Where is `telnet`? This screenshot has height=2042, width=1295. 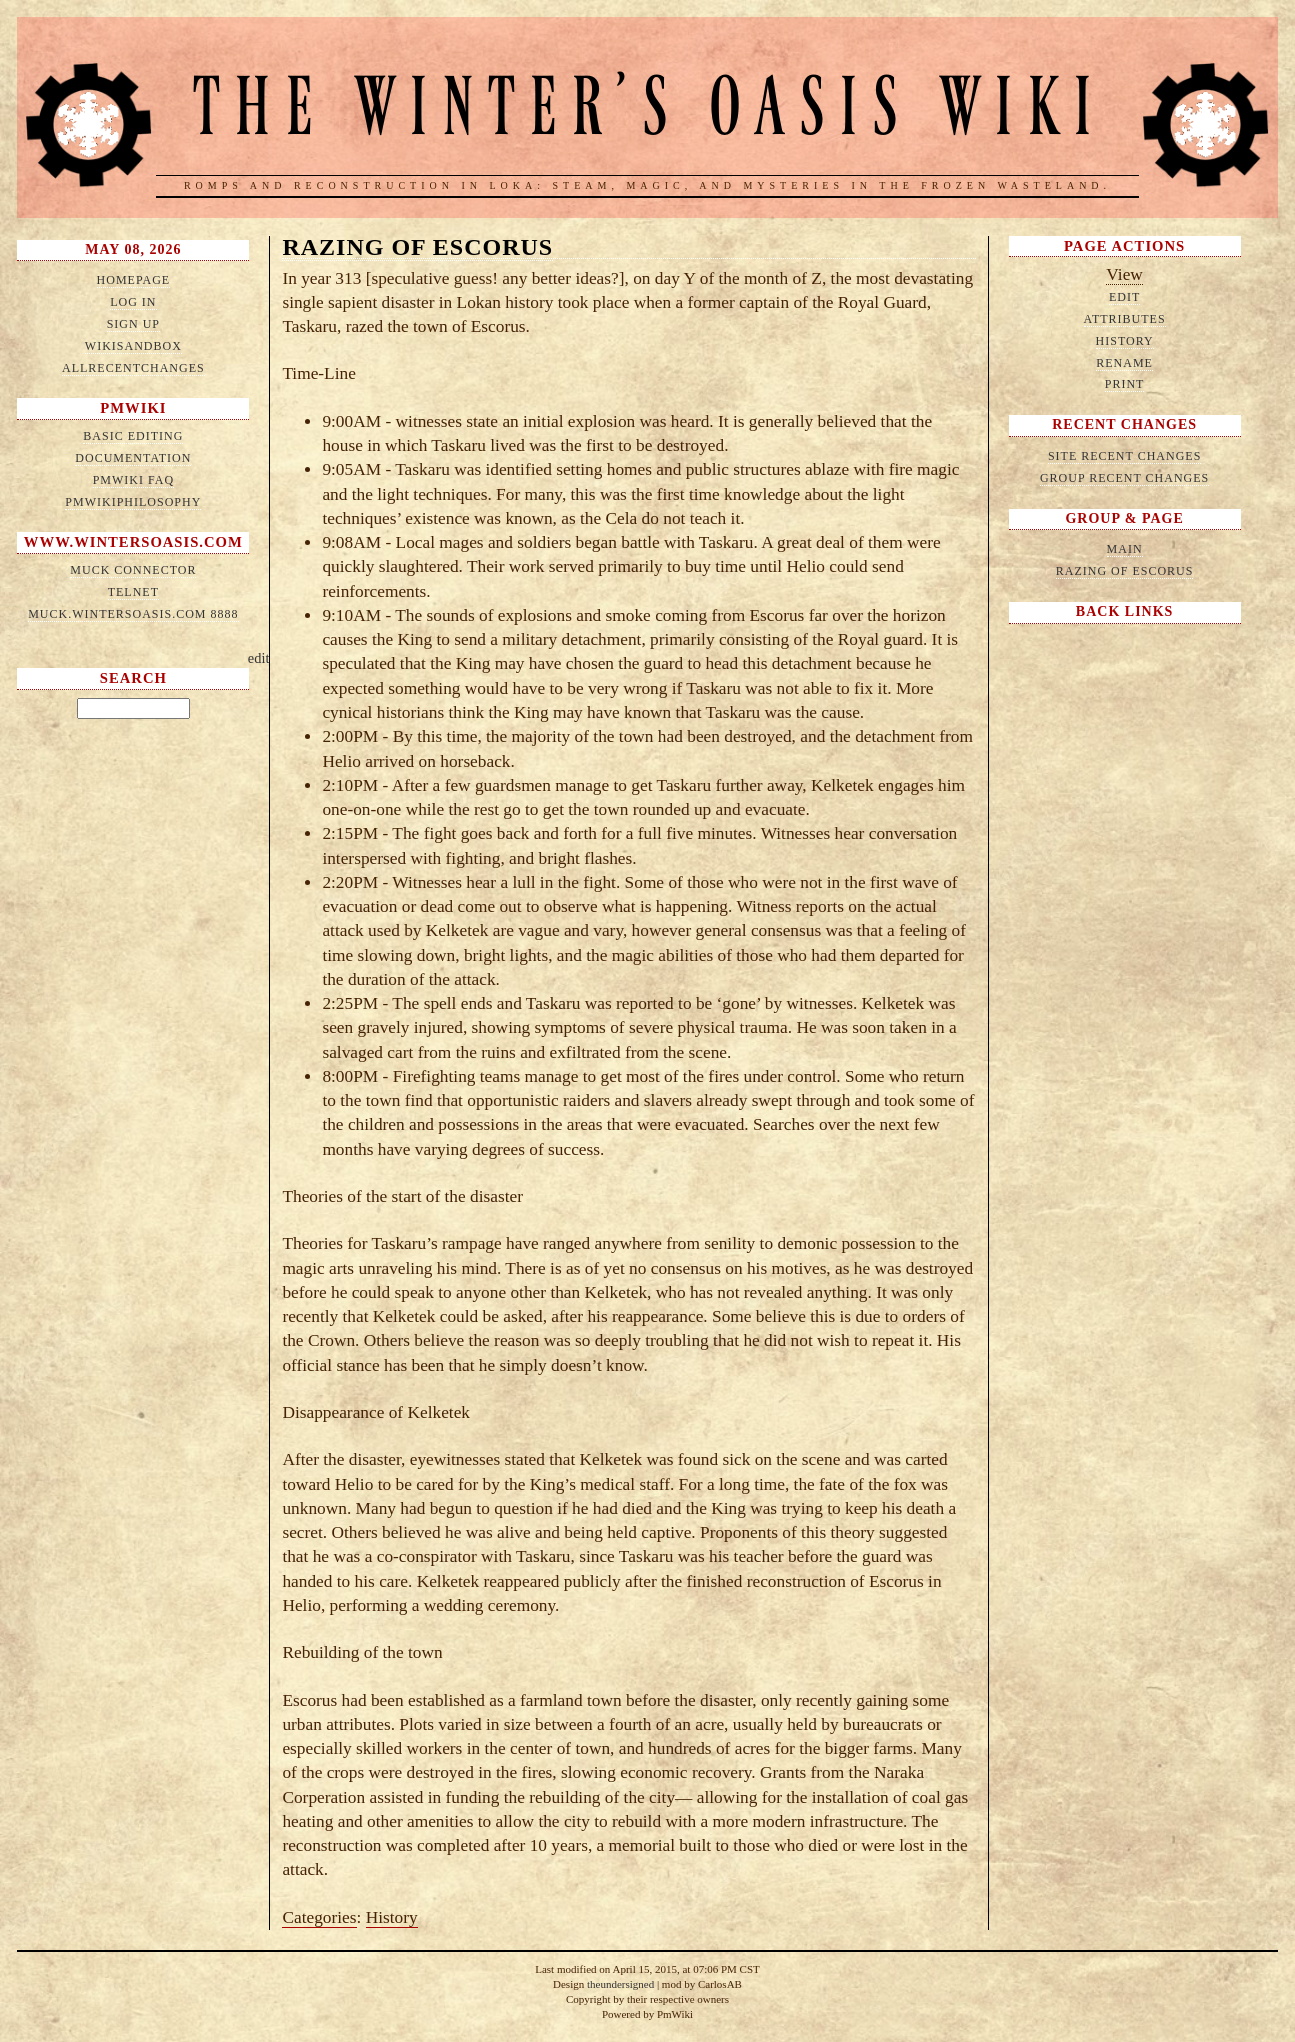 telnet is located at coordinates (133, 592).